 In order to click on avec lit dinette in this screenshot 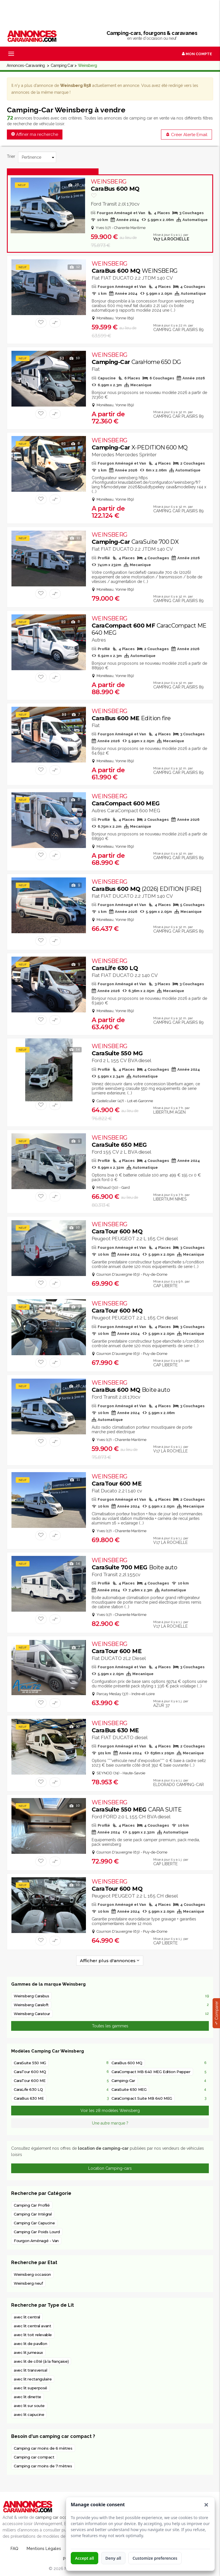, I will do `click(27, 2396)`.